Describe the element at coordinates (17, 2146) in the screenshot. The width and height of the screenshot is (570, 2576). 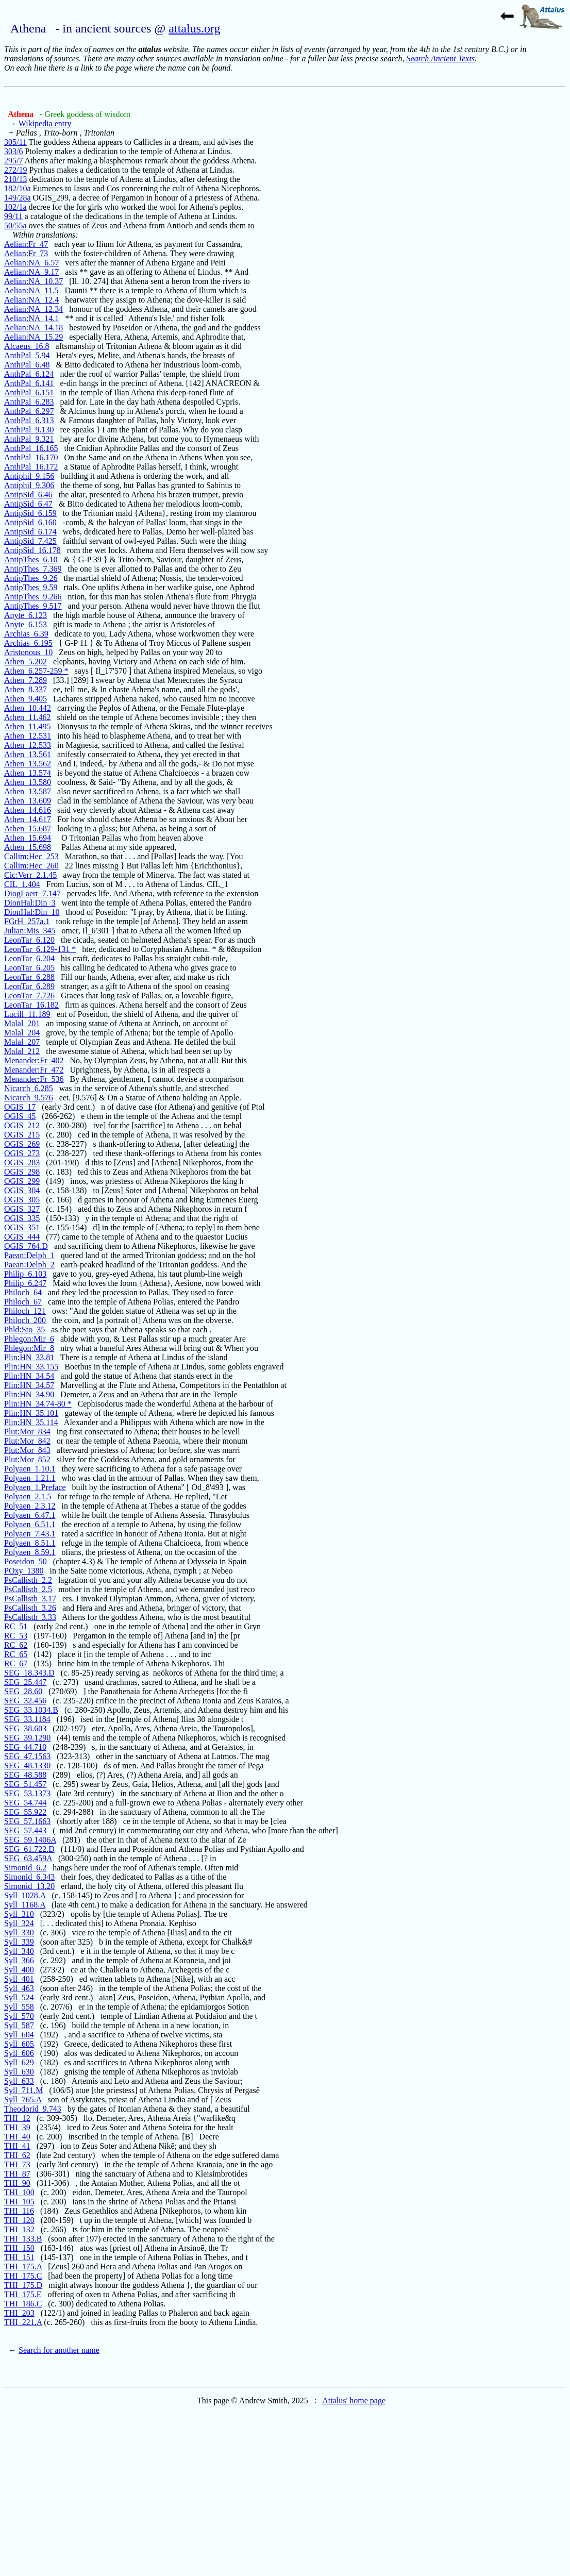
I see `THI_41` at that location.